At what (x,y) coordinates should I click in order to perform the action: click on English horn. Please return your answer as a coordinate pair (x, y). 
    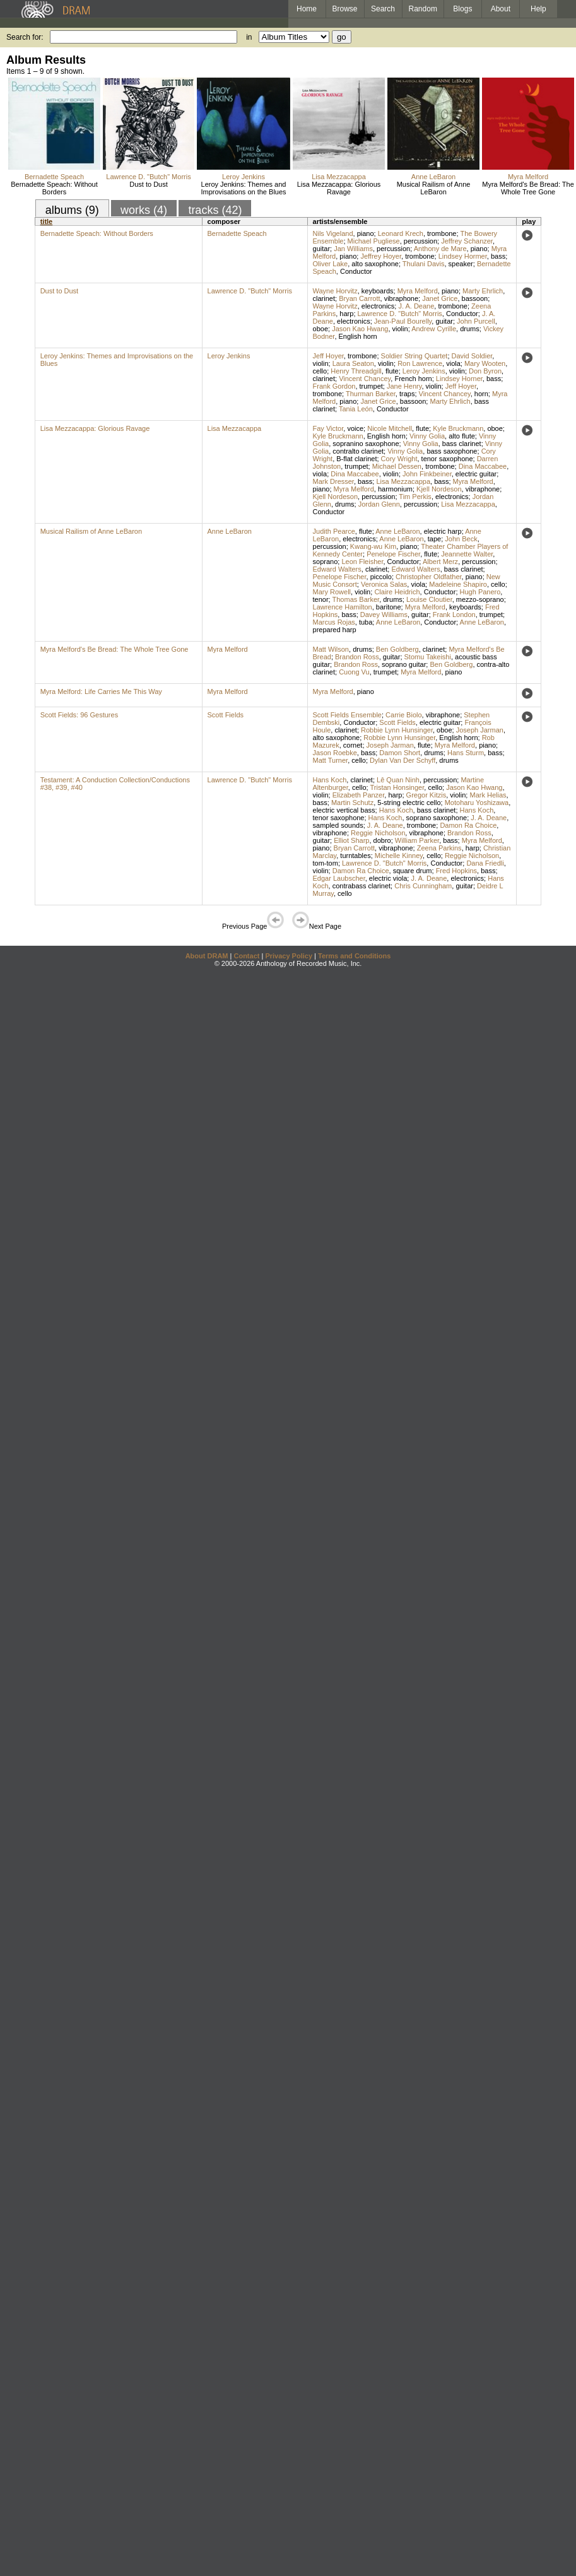
    Looking at the image, I should click on (358, 336).